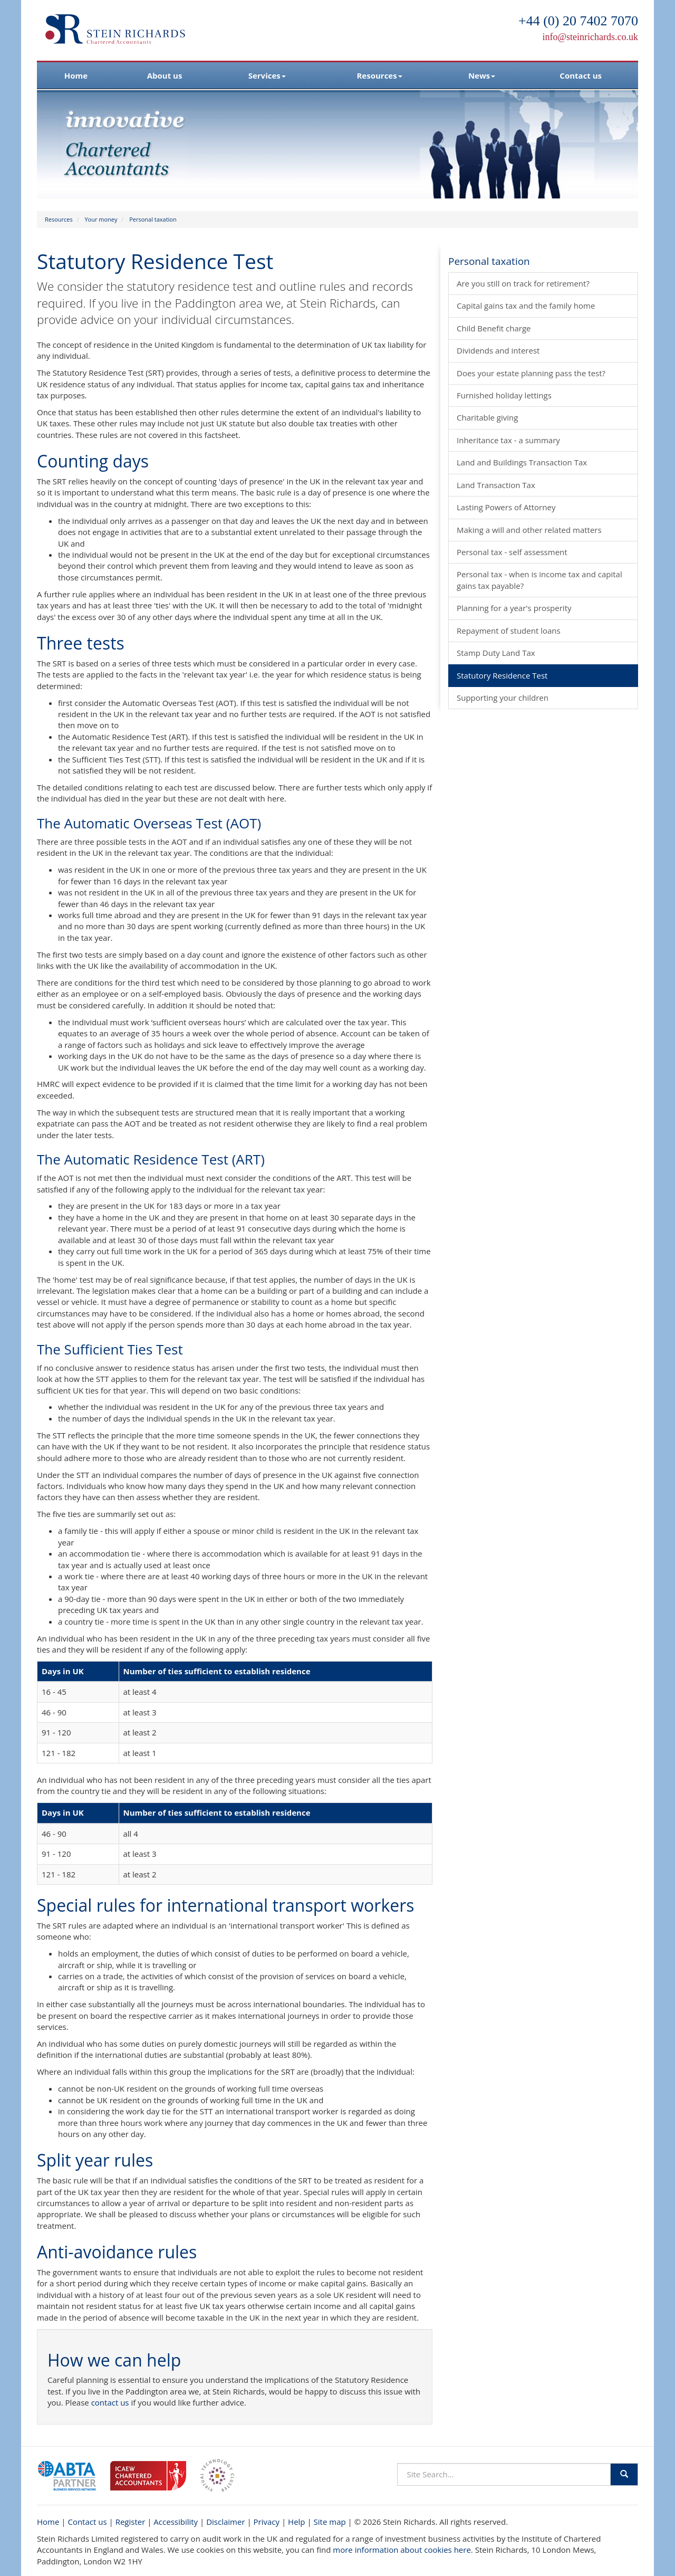 The width and height of the screenshot is (675, 2576). What do you see at coordinates (76, 75) in the screenshot?
I see `Home` at bounding box center [76, 75].